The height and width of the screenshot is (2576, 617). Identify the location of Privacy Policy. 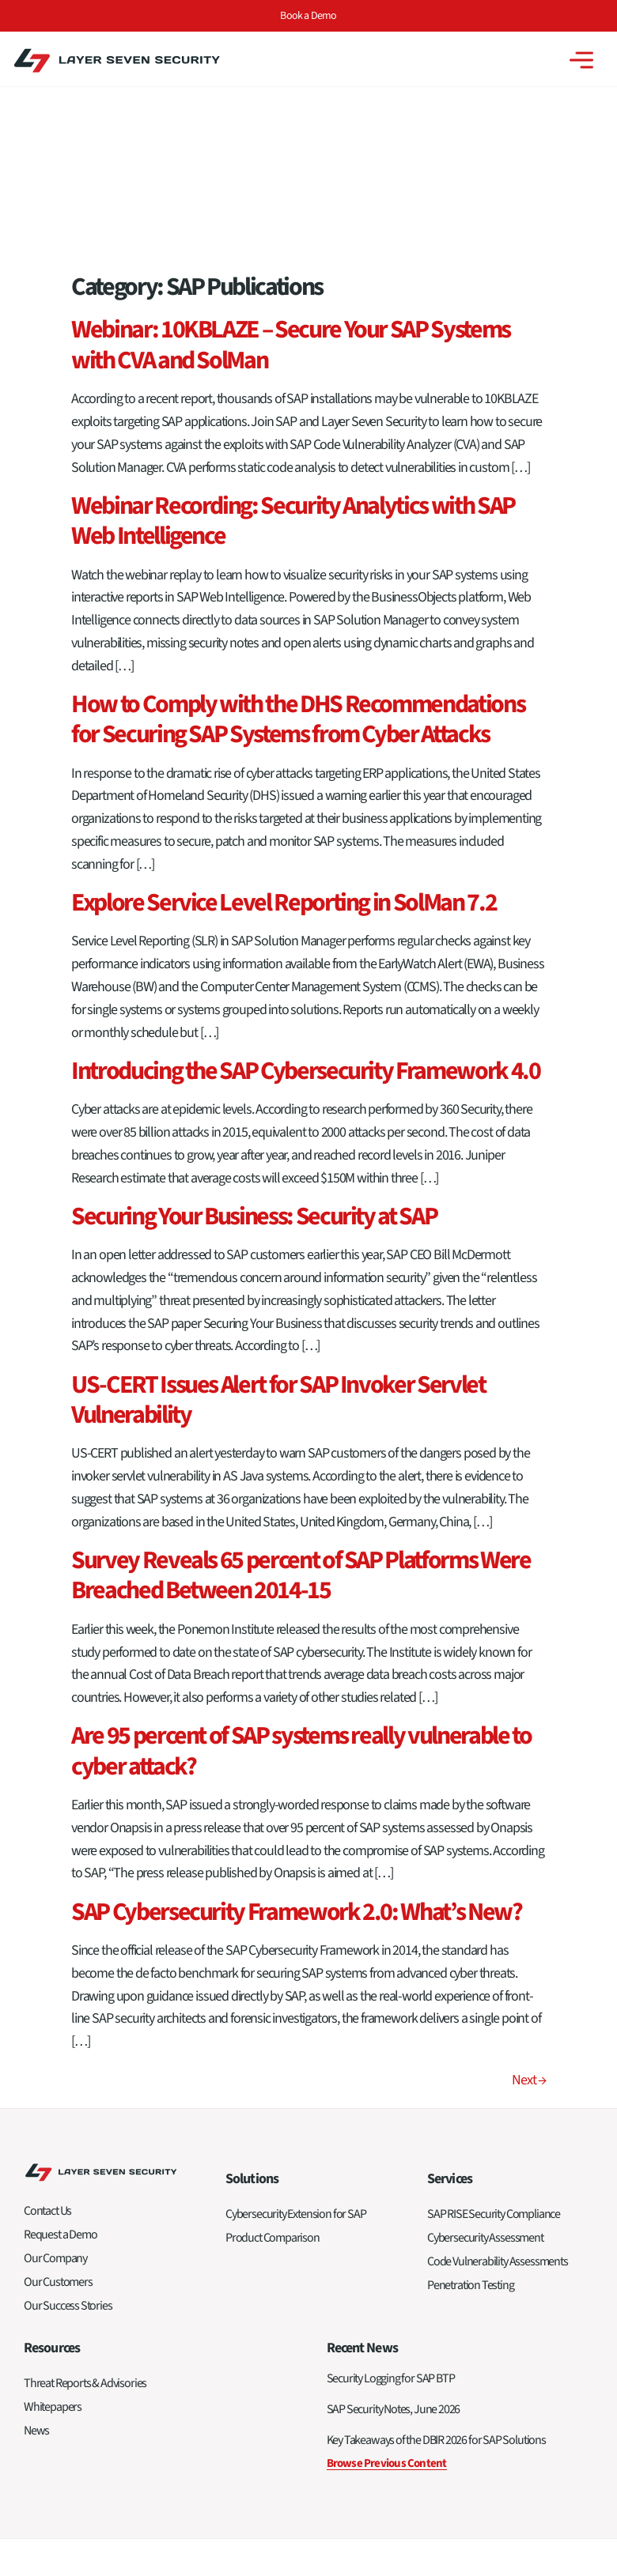
(564, 2414).